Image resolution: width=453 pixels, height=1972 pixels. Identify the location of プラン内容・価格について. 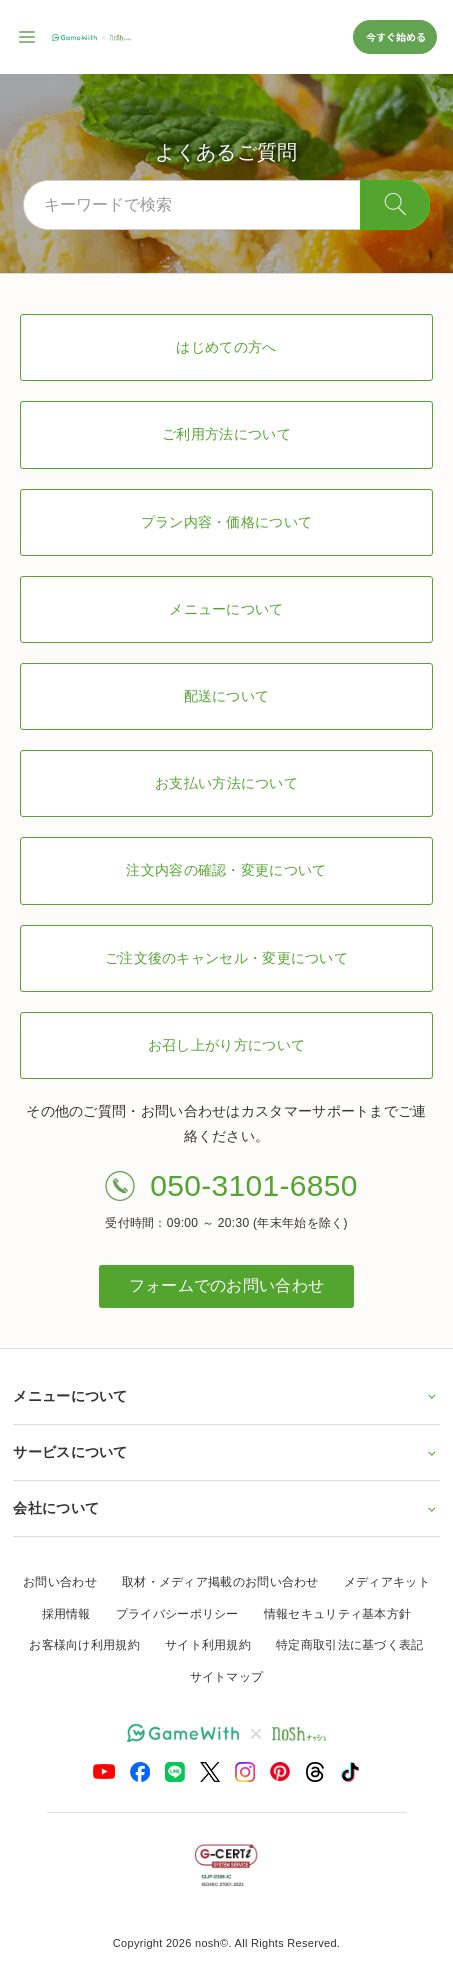
(227, 522).